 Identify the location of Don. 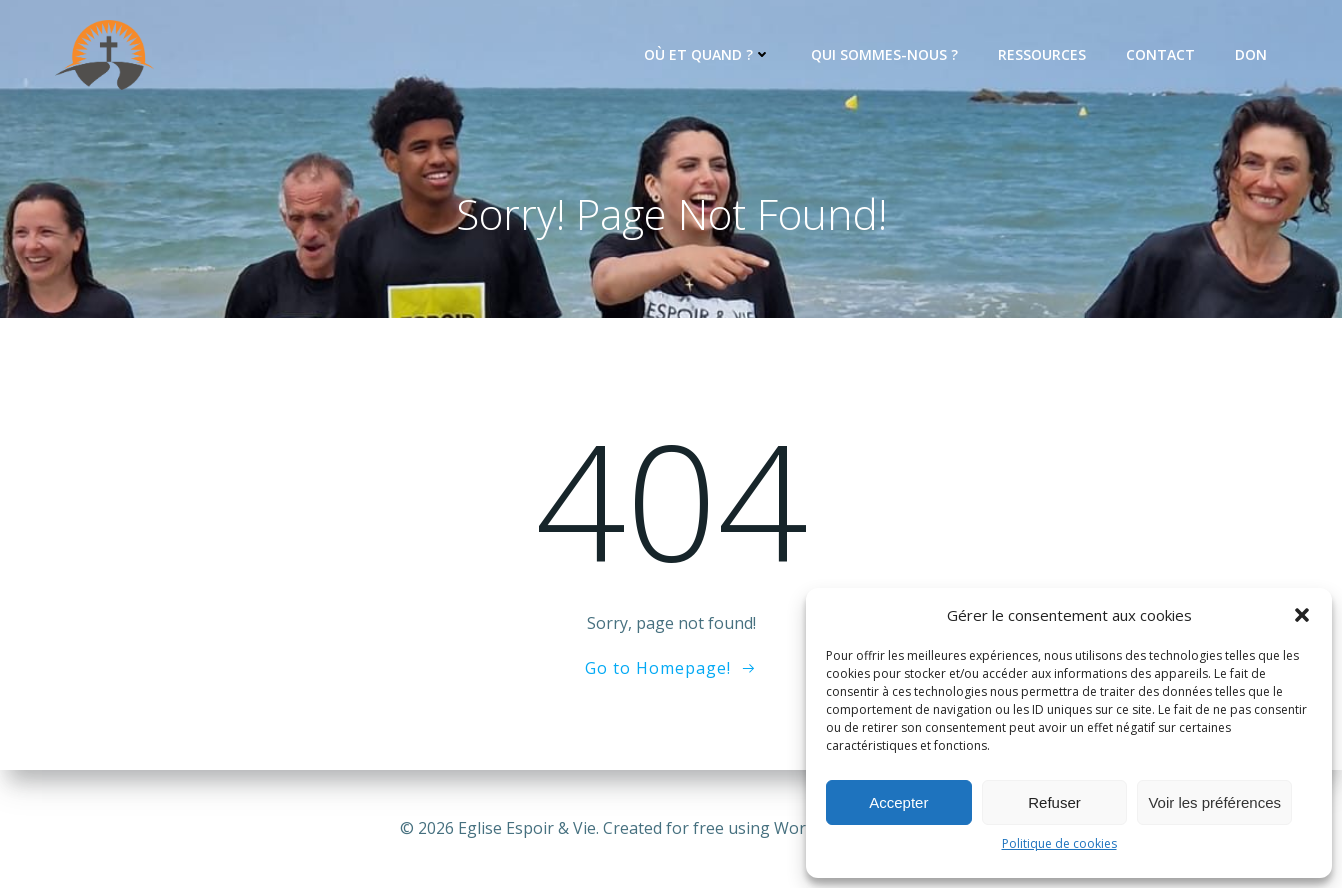
(1251, 54).